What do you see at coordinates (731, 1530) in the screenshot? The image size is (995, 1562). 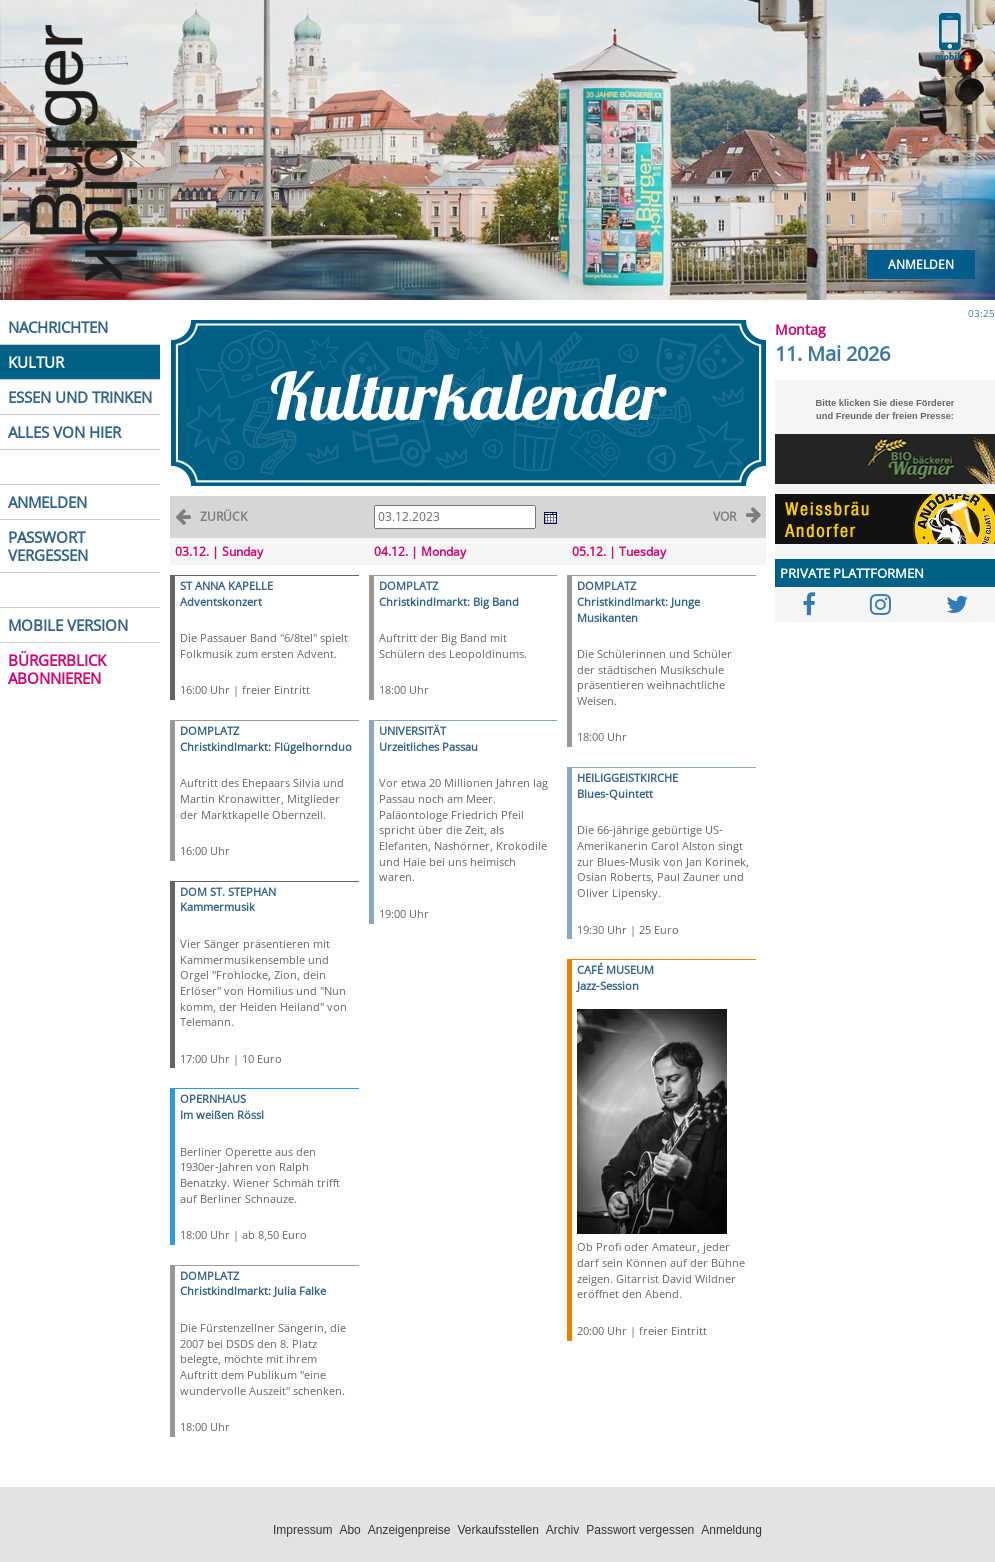 I see `Anmeldung` at bounding box center [731, 1530].